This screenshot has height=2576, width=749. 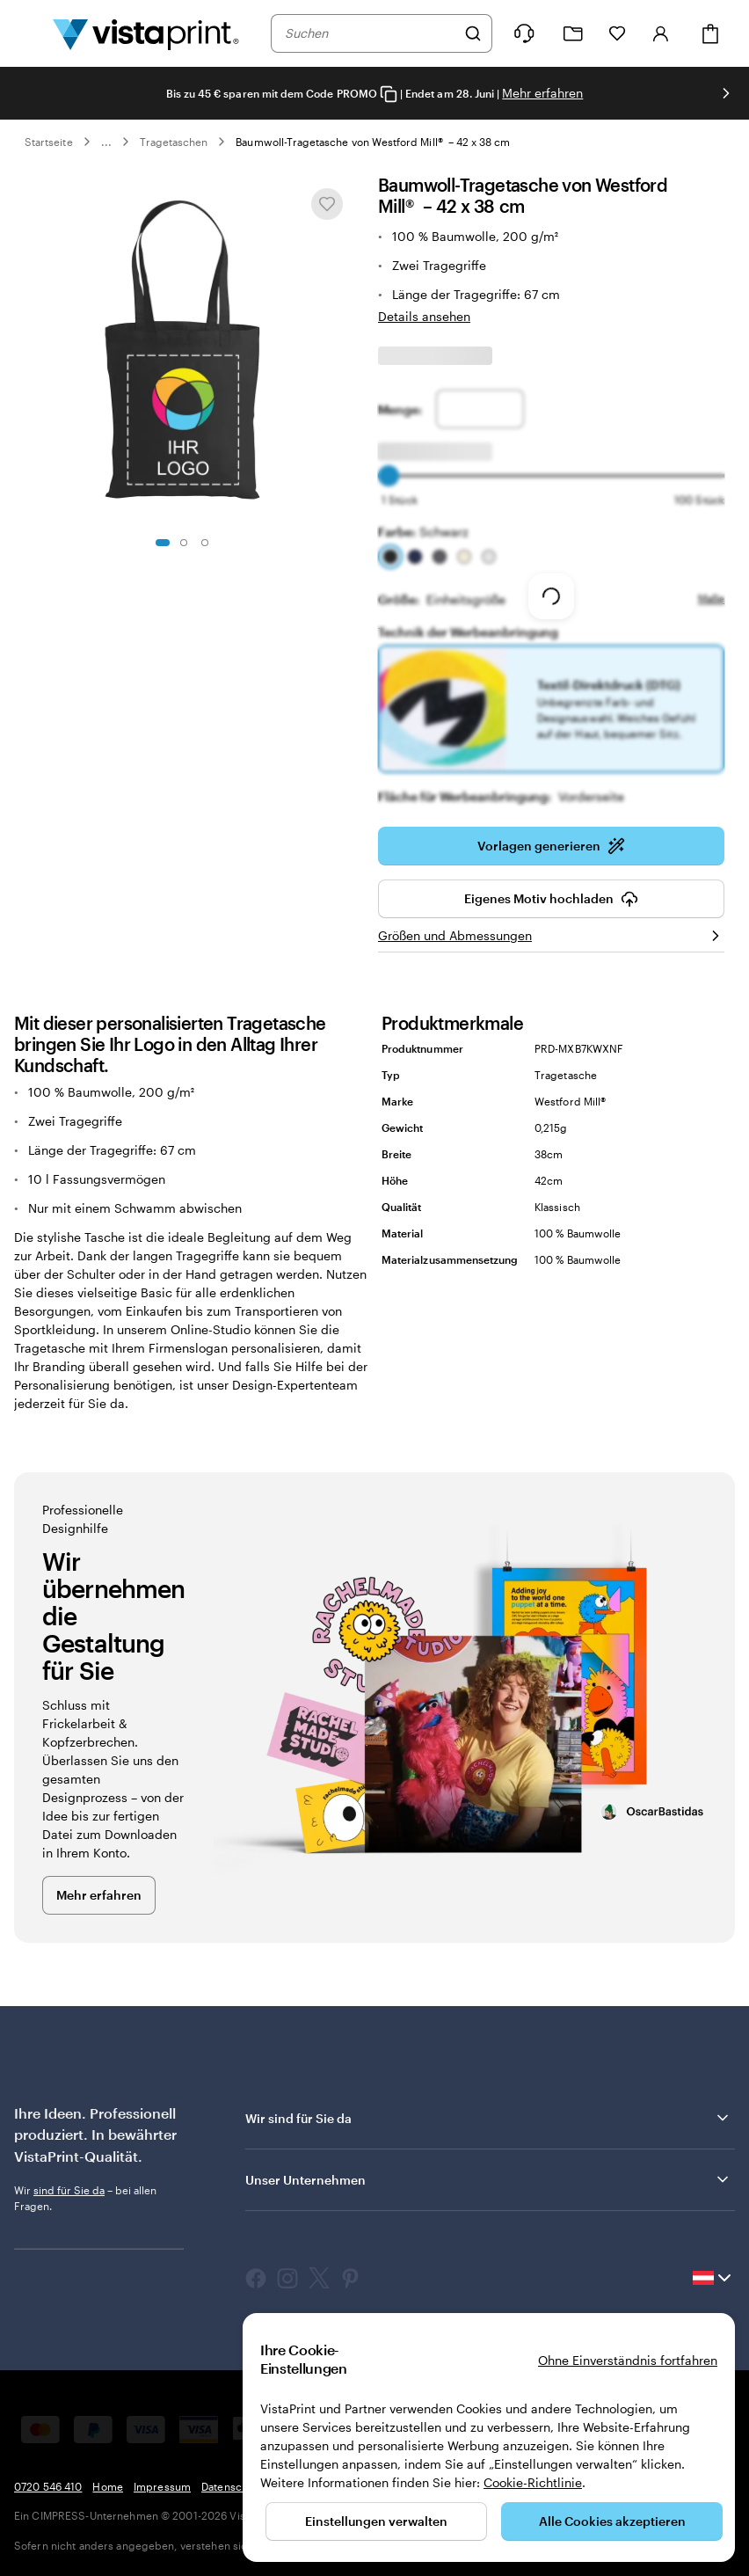 I want to click on Startseite, so click(x=49, y=141).